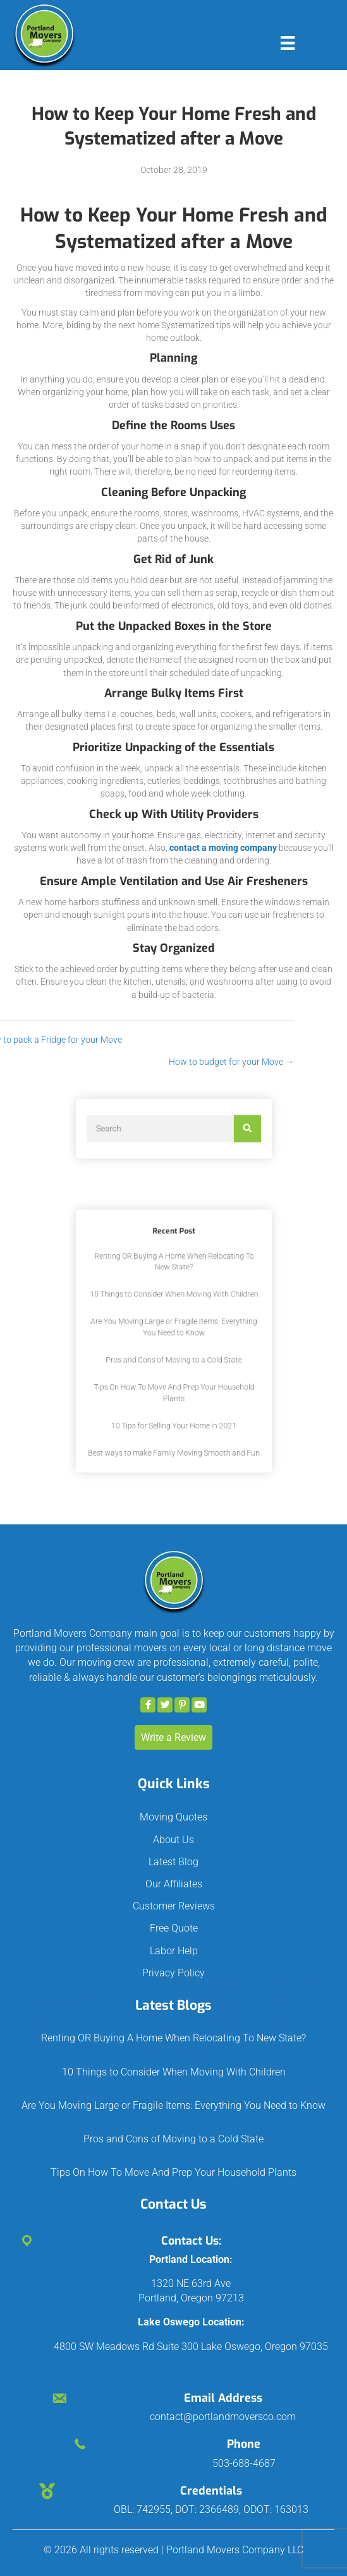 The height and width of the screenshot is (2576, 347). Describe the element at coordinates (174, 1928) in the screenshot. I see `Free Quote` at that location.